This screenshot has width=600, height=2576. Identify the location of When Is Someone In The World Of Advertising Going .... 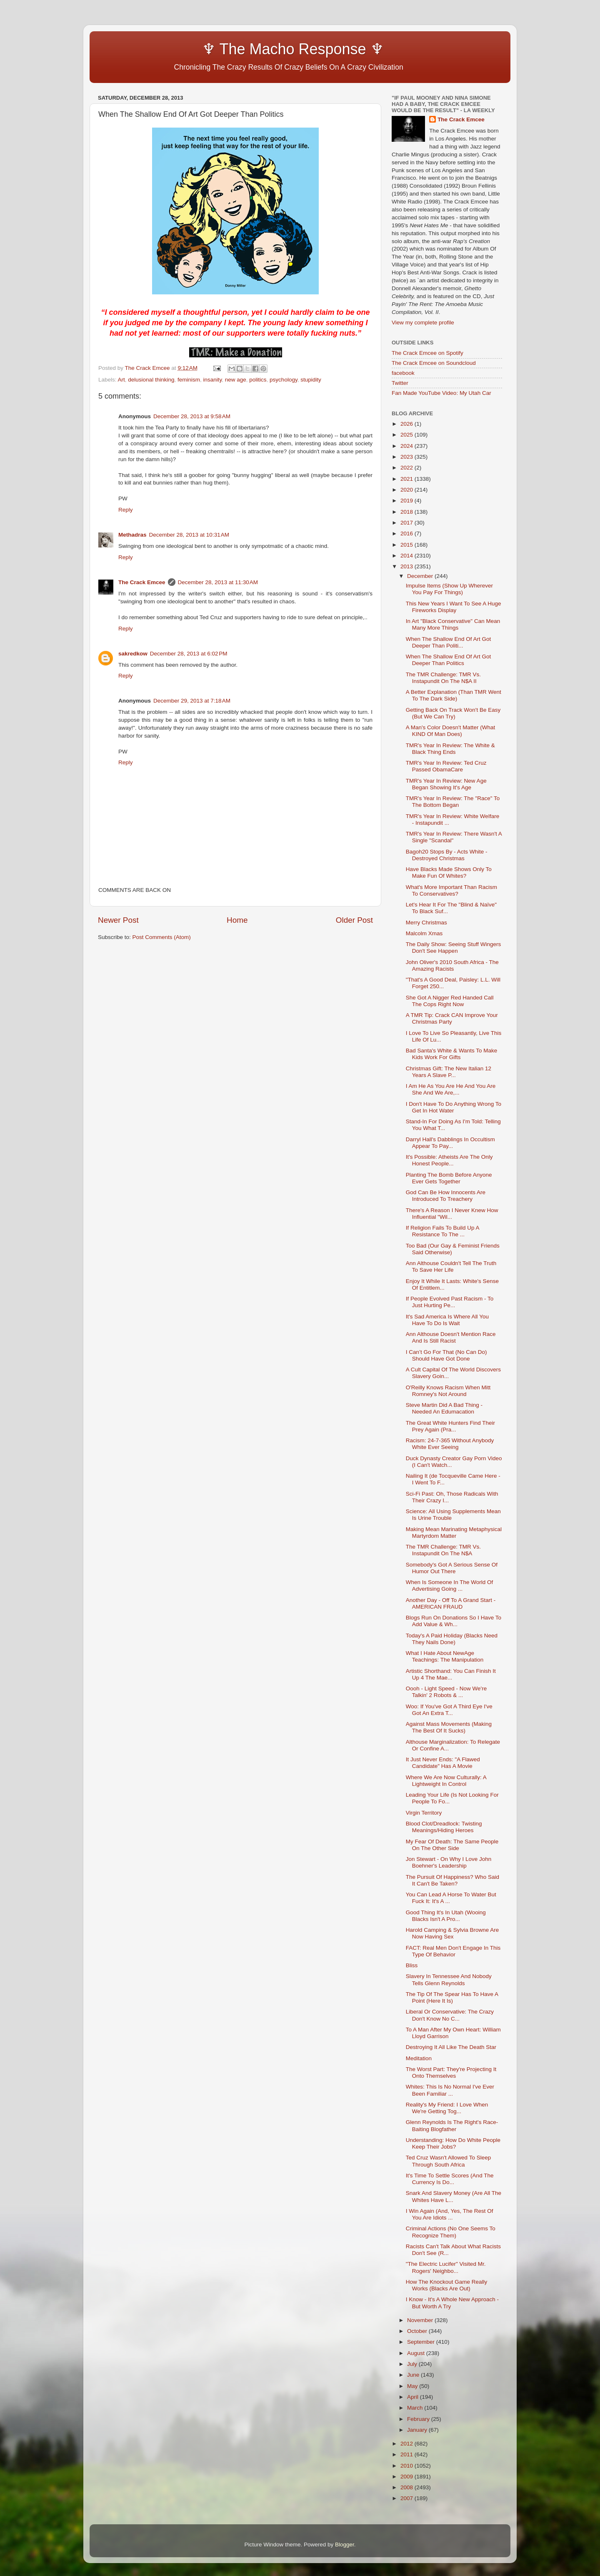
(449, 1585).